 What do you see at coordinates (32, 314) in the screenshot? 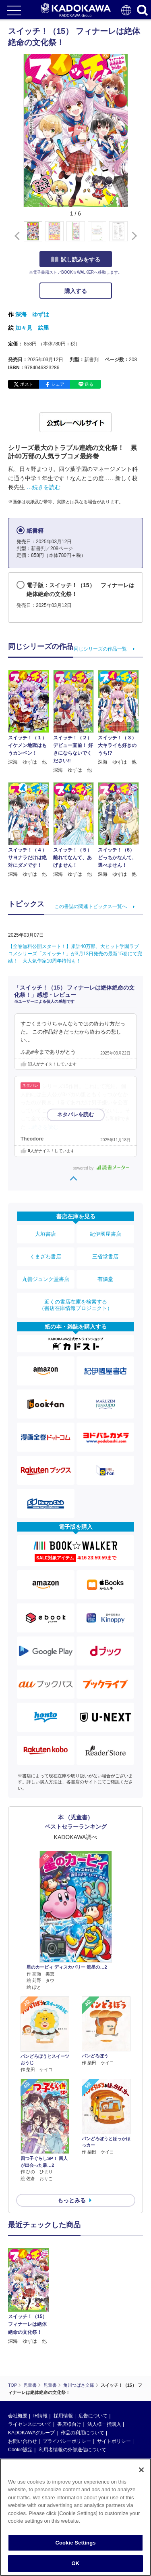
I see `深海 ゆずは` at bounding box center [32, 314].